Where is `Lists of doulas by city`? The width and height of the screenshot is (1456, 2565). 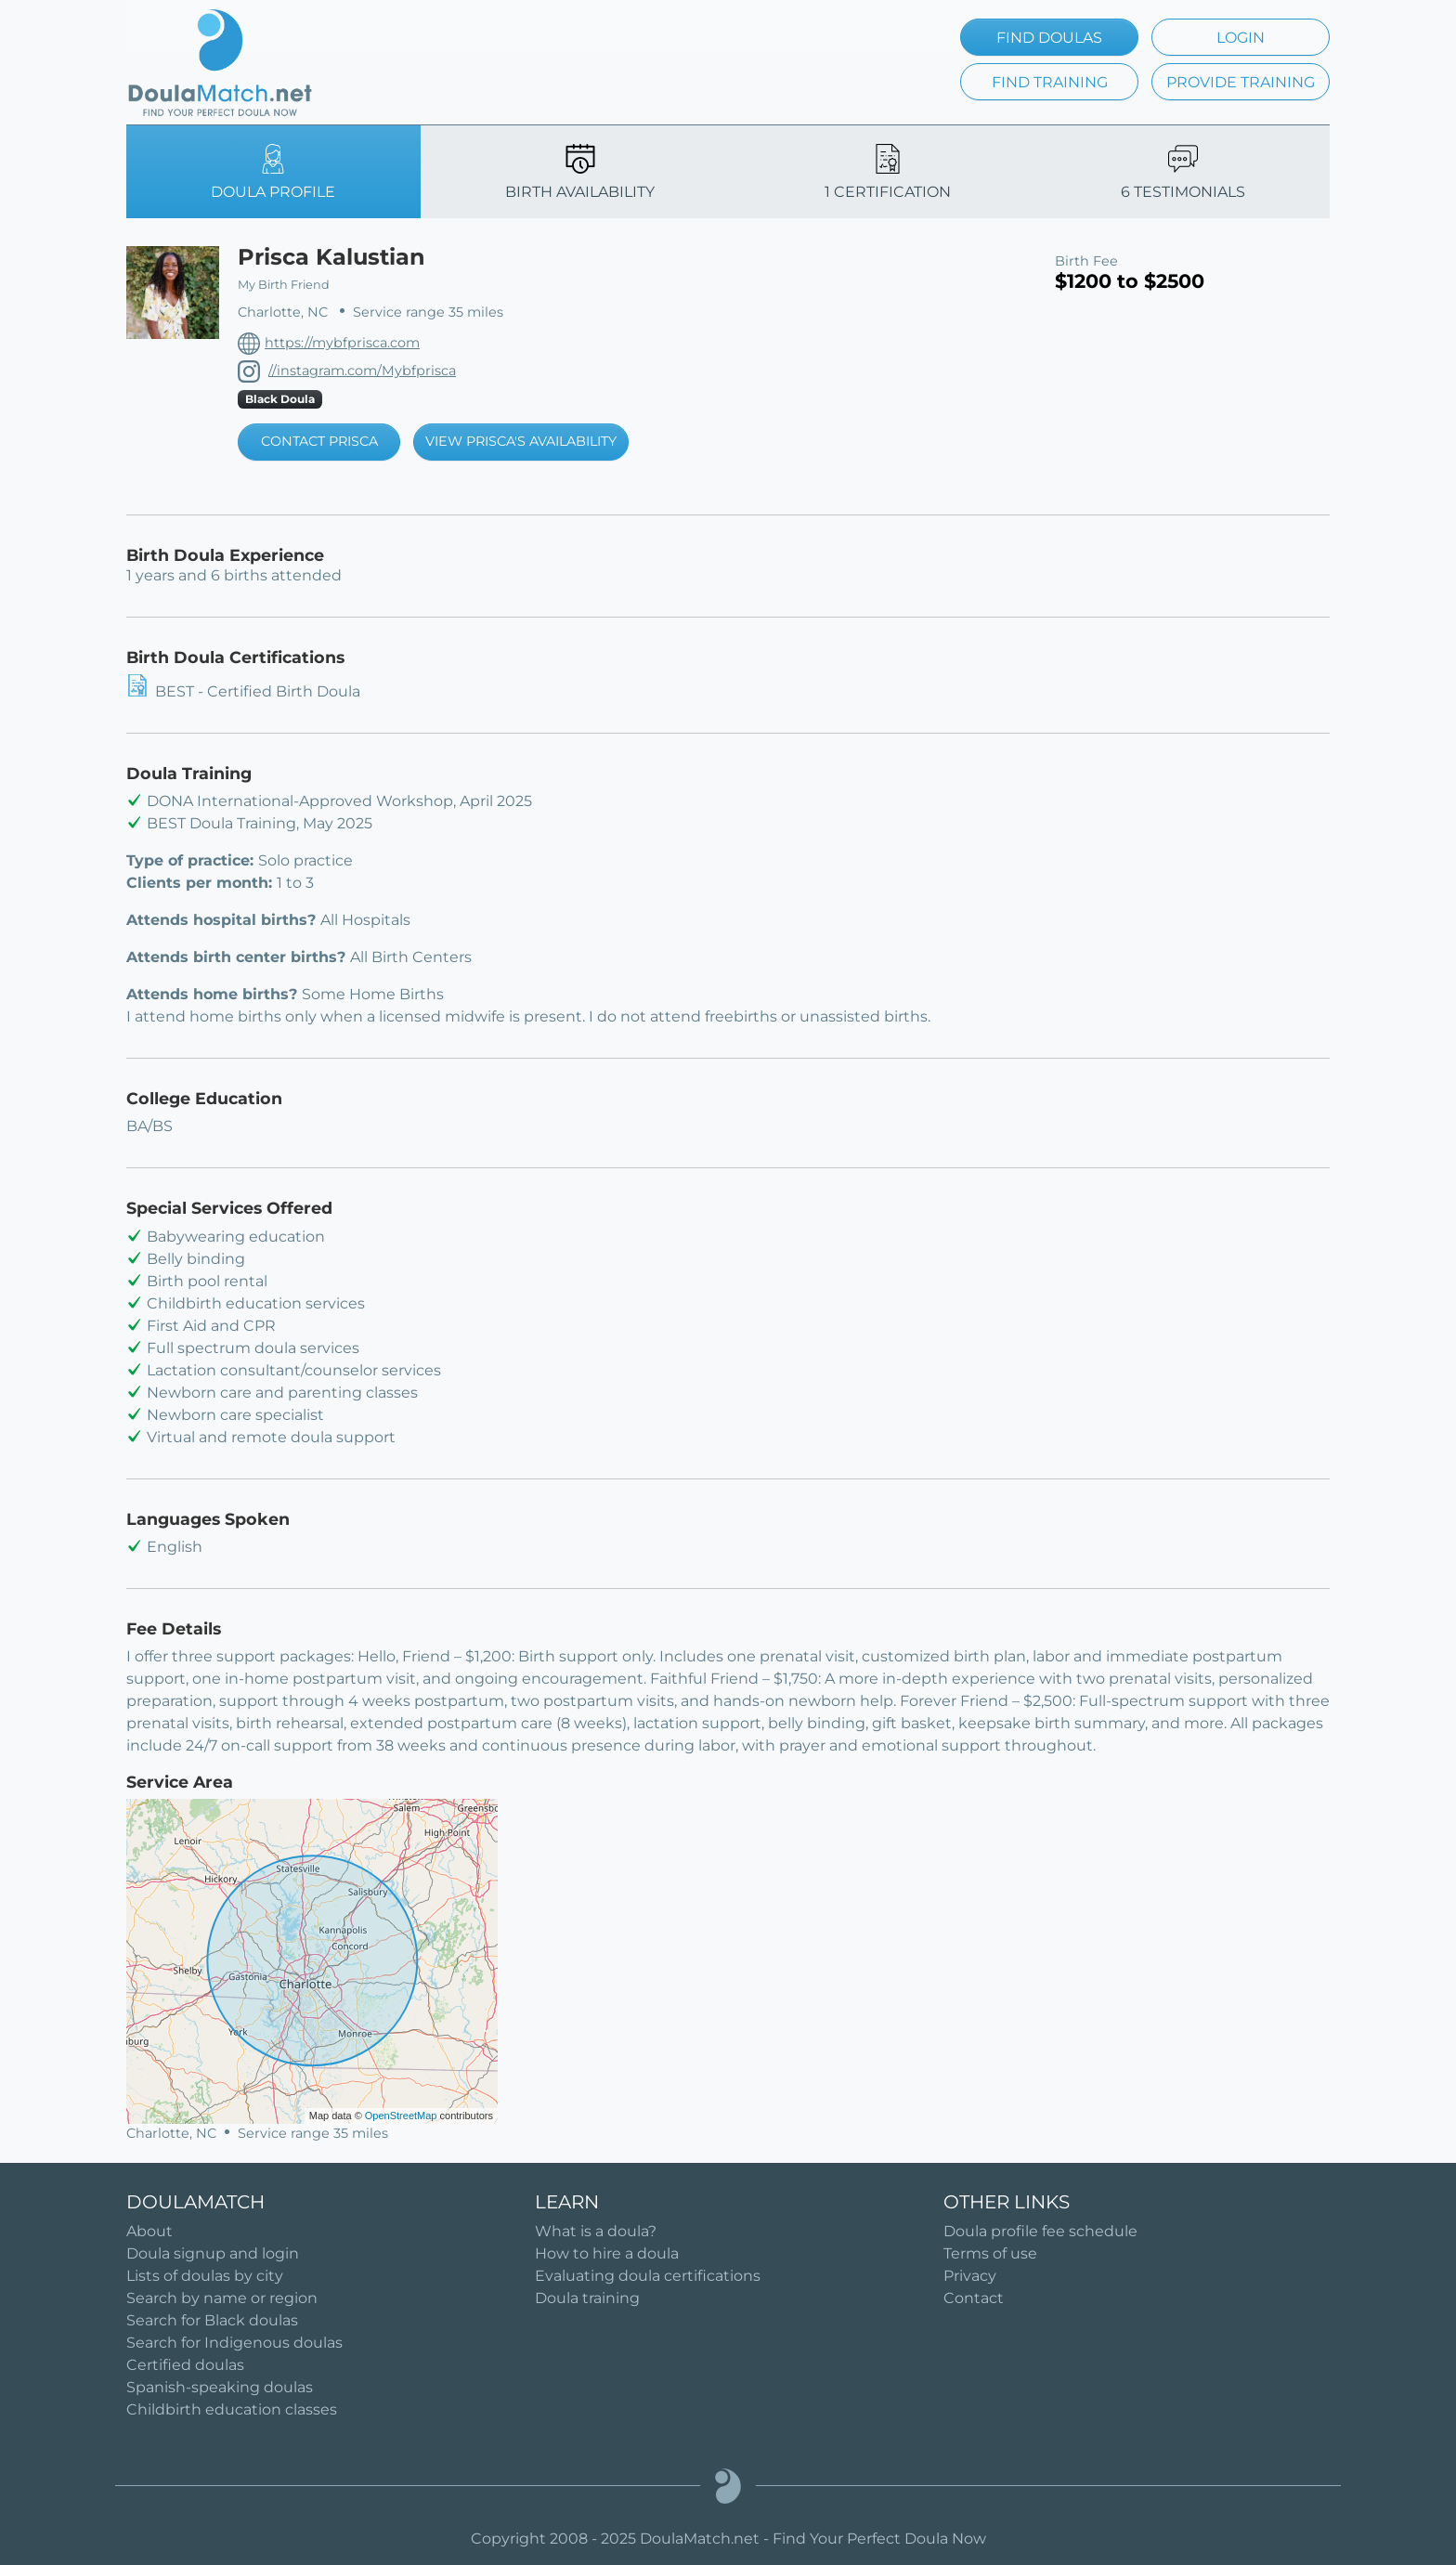
Lists of doulas by city is located at coordinates (204, 2276).